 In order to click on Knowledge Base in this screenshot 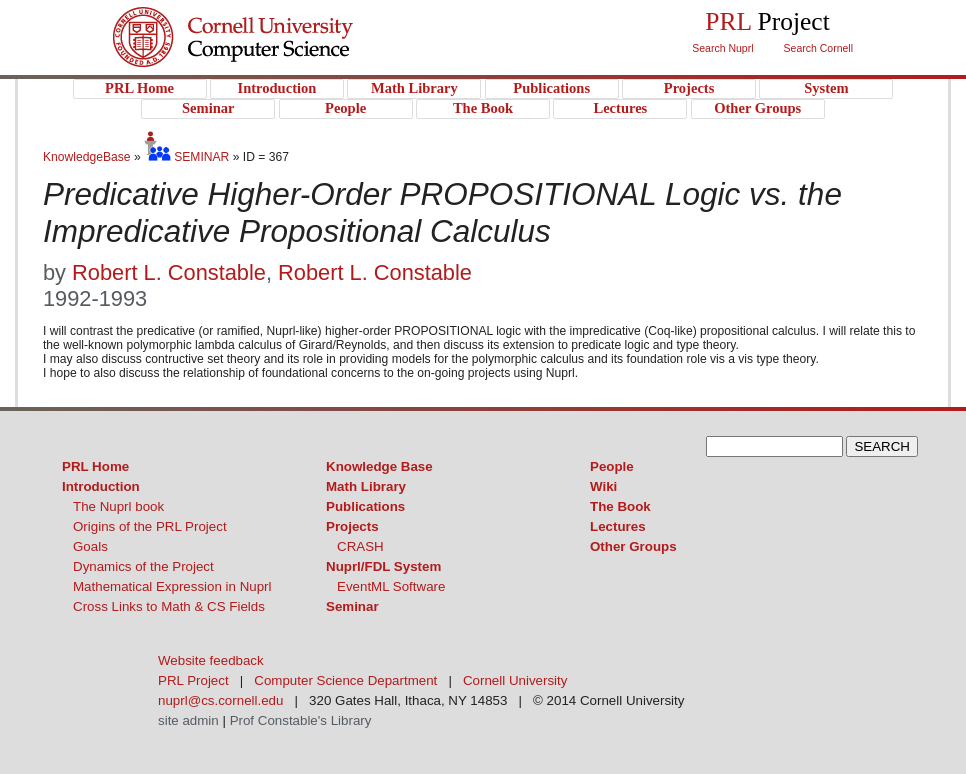, I will do `click(379, 466)`.